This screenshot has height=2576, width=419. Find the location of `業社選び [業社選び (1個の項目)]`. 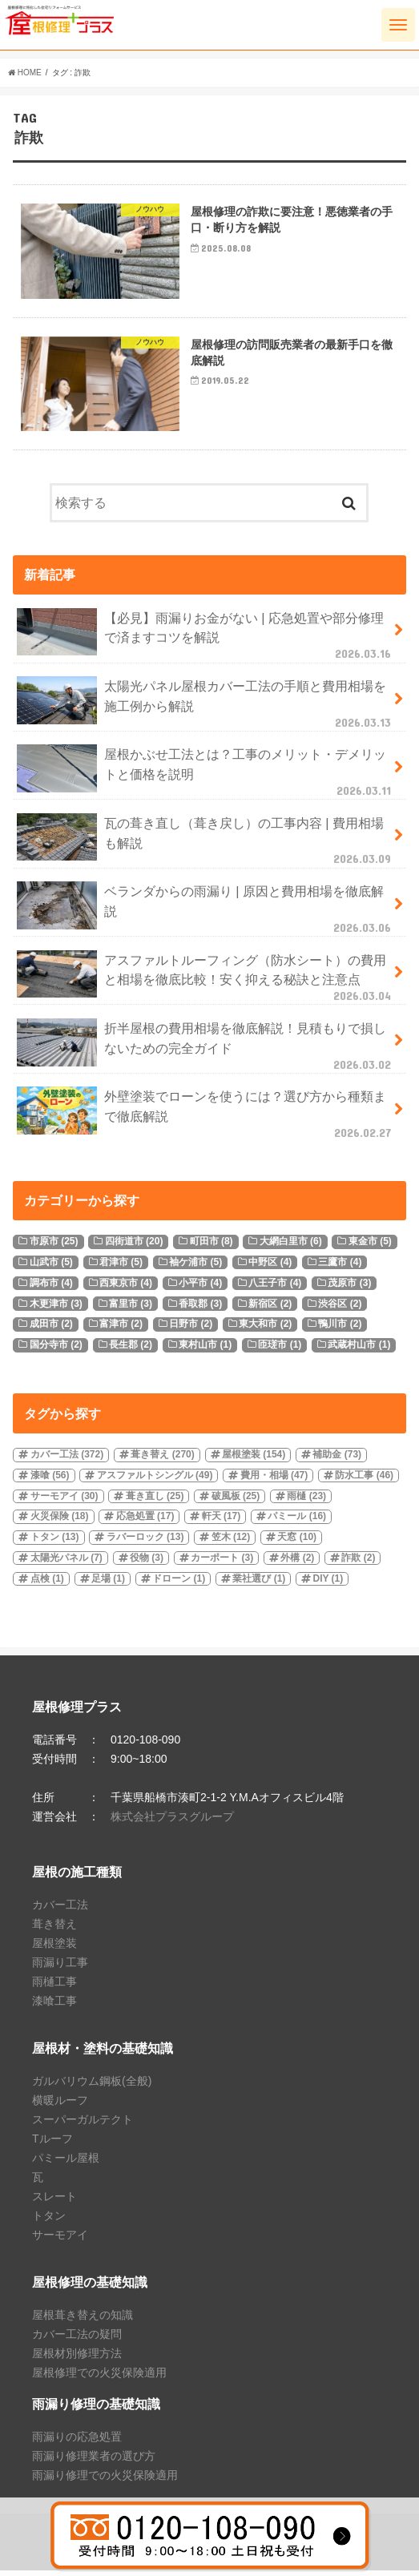

業社選び [業社選び (1個の項目)] is located at coordinates (258, 1583).